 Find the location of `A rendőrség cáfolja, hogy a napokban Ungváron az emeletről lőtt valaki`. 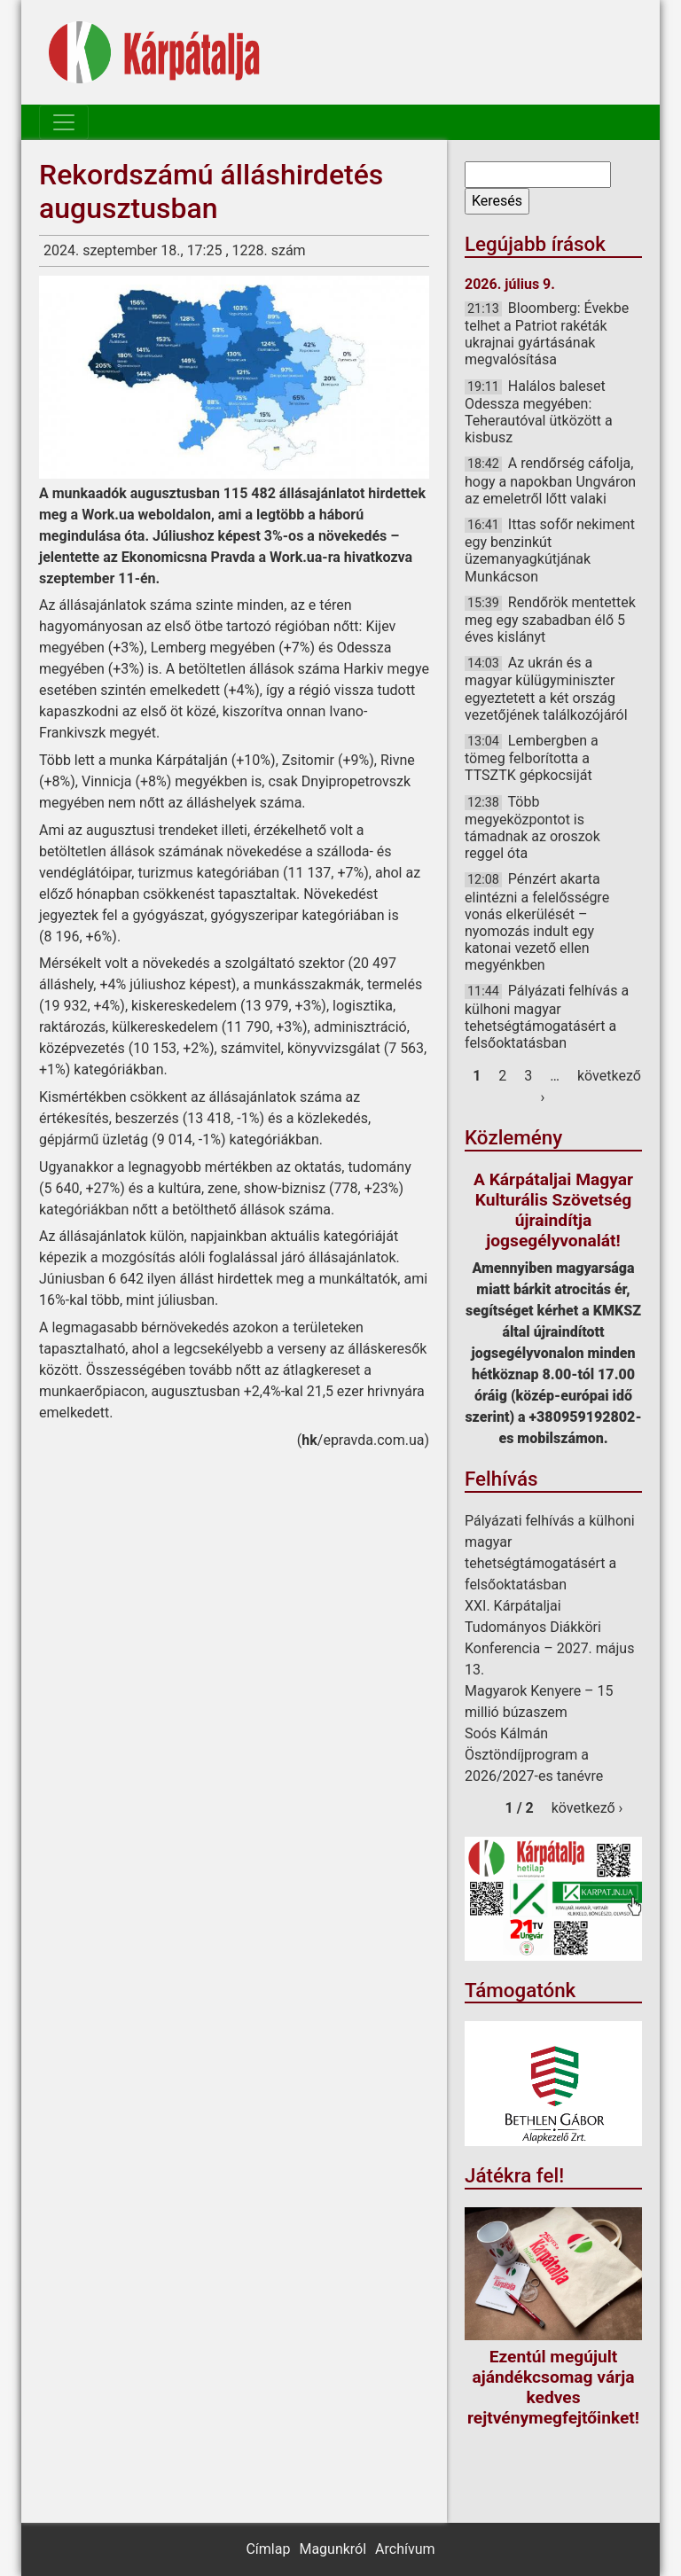

A rendőrség cáfolja, hogy a napokban Ungváron az emeletről lőtt valaki is located at coordinates (550, 480).